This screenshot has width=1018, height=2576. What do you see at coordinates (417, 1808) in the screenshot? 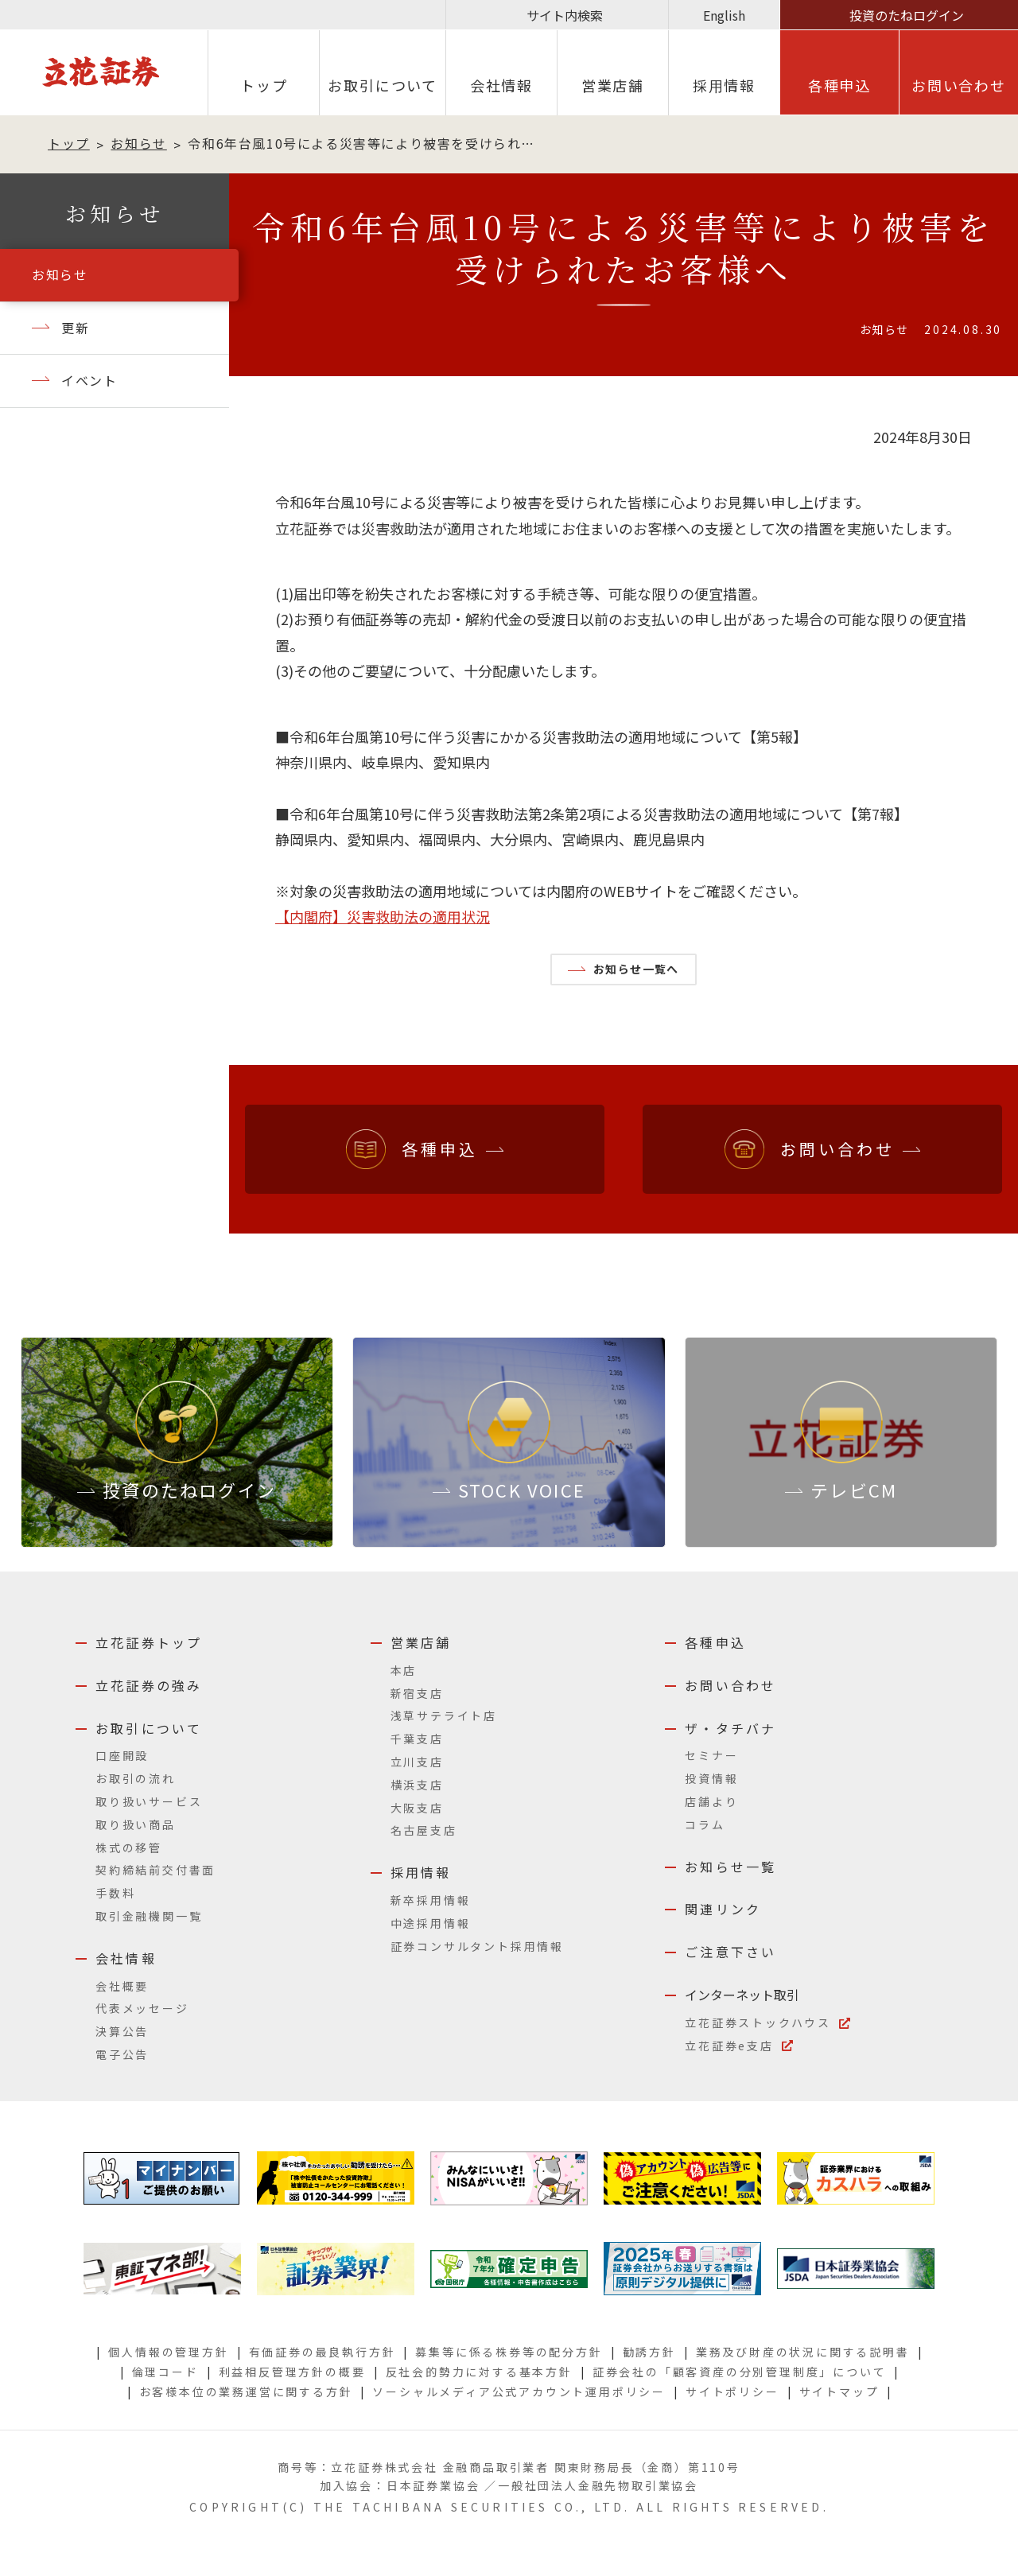
I see `大阪支店` at bounding box center [417, 1808].